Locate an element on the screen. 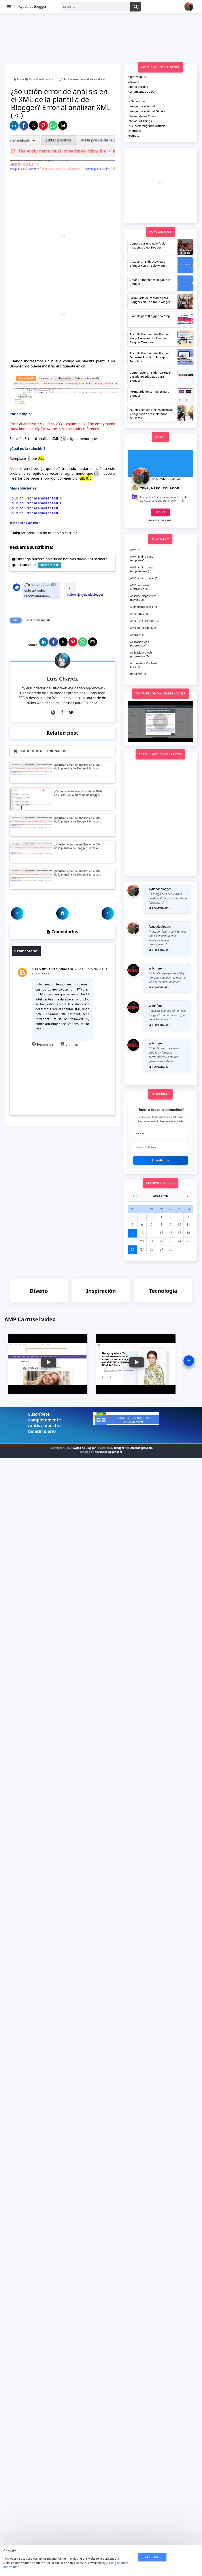 Image resolution: width=202 pixels, height=2576 pixels. AMP is located at coordinates (133, 550).